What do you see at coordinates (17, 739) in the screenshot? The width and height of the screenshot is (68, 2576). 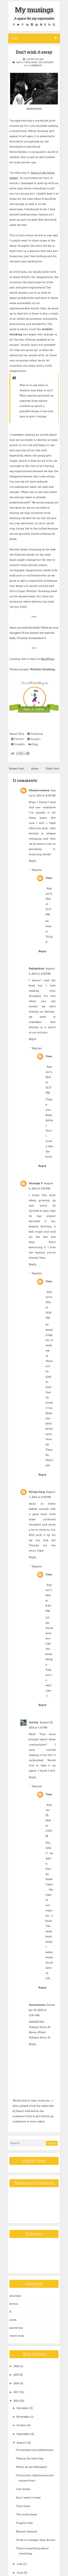 I see `Twitter` at bounding box center [17, 739].